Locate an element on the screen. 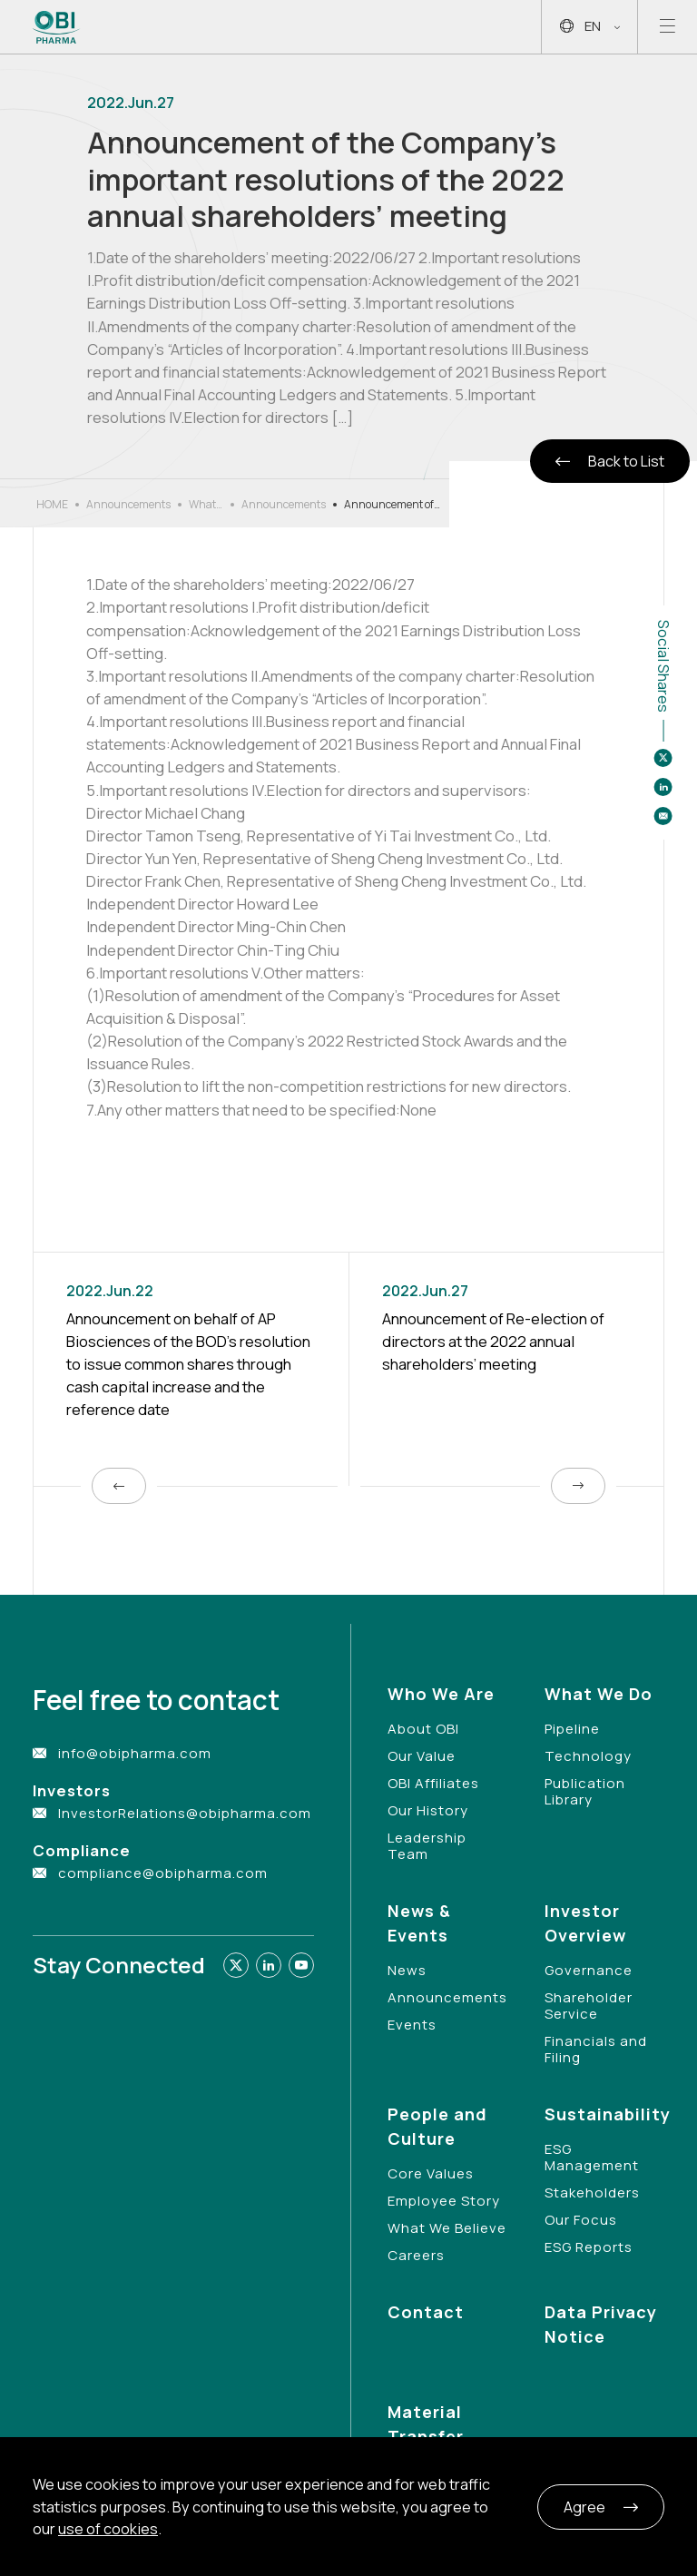 Image resolution: width=697 pixels, height=2576 pixels. [Link to Home Page] is located at coordinates (57, 27).